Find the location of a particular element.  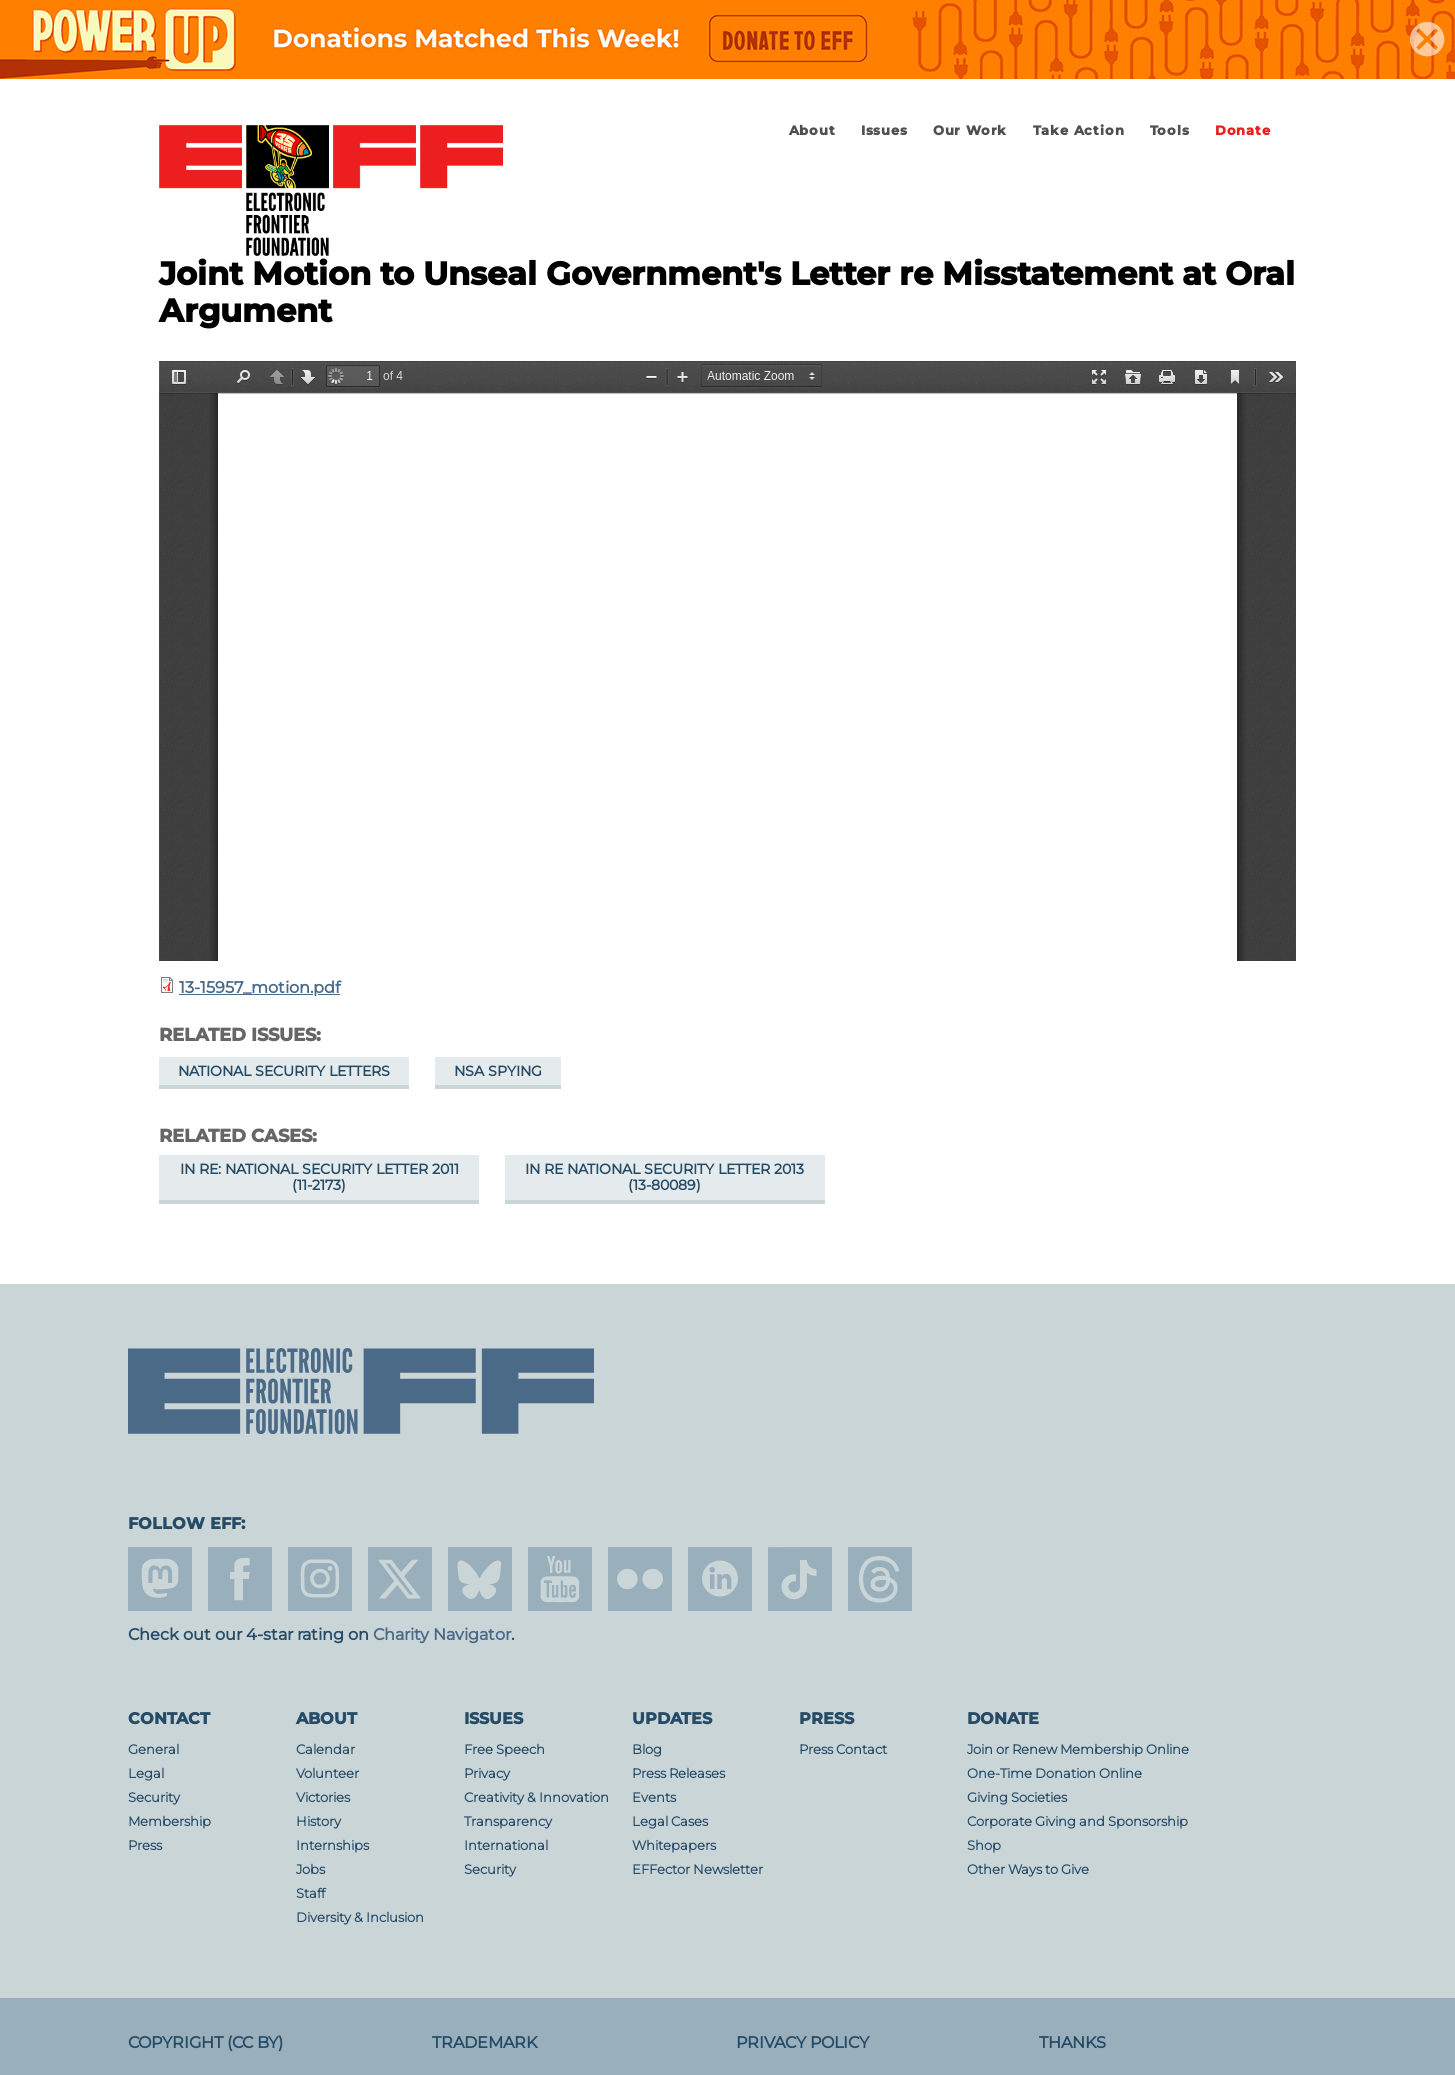

Calendar is located at coordinates (325, 1749).